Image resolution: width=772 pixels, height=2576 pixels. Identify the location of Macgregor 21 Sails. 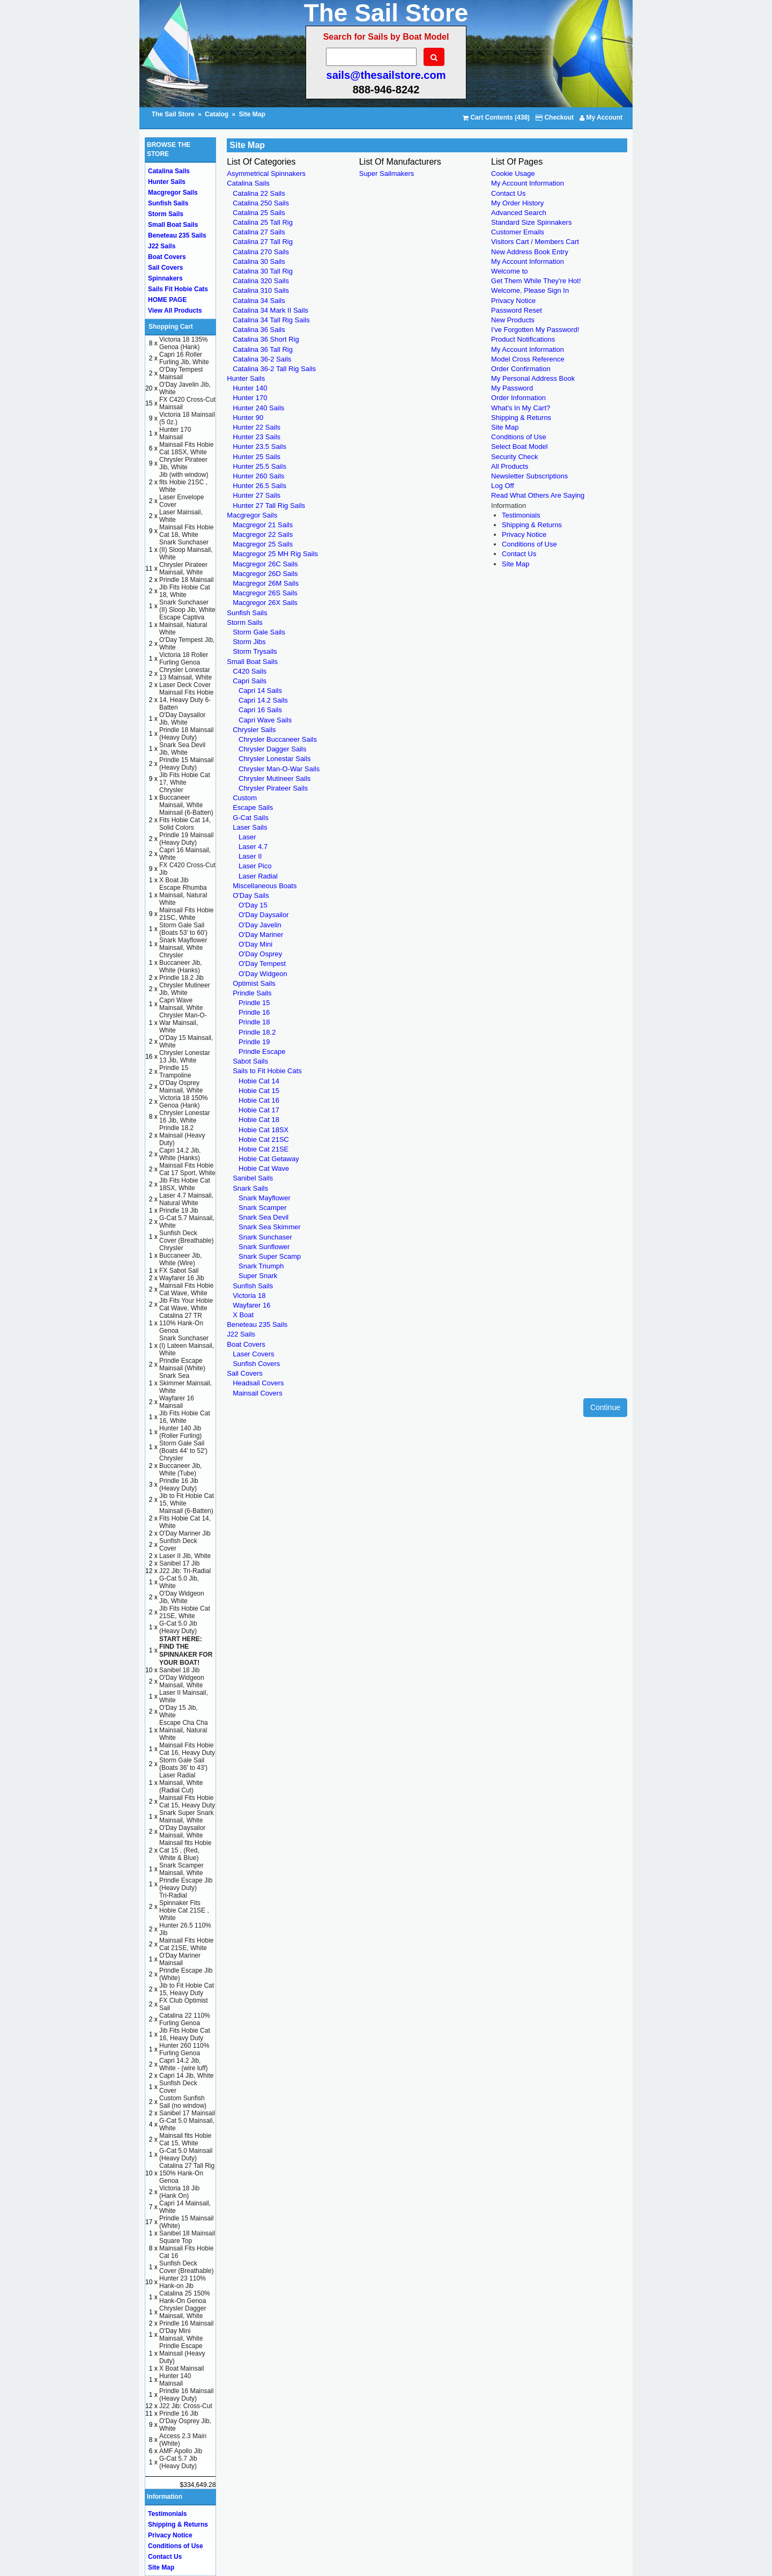
(263, 525).